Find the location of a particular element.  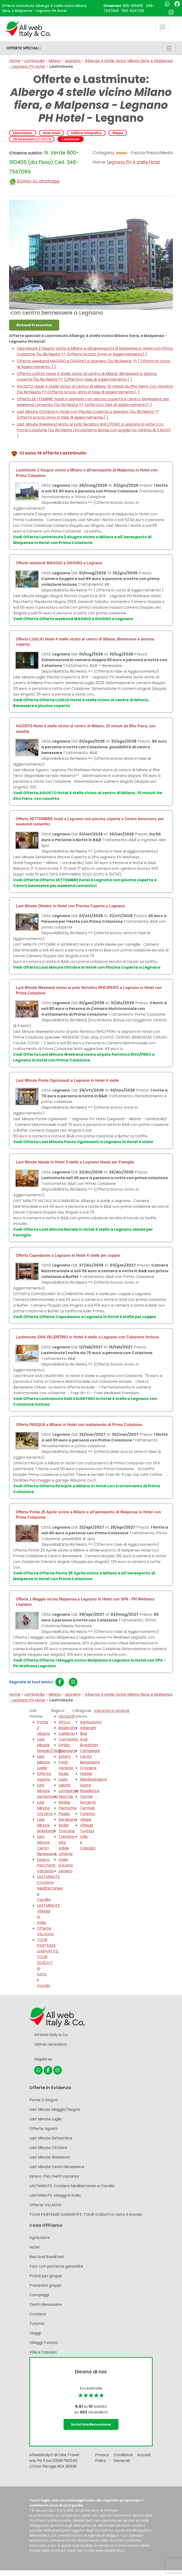

Offerte Agosto is located at coordinates (44, 1776).